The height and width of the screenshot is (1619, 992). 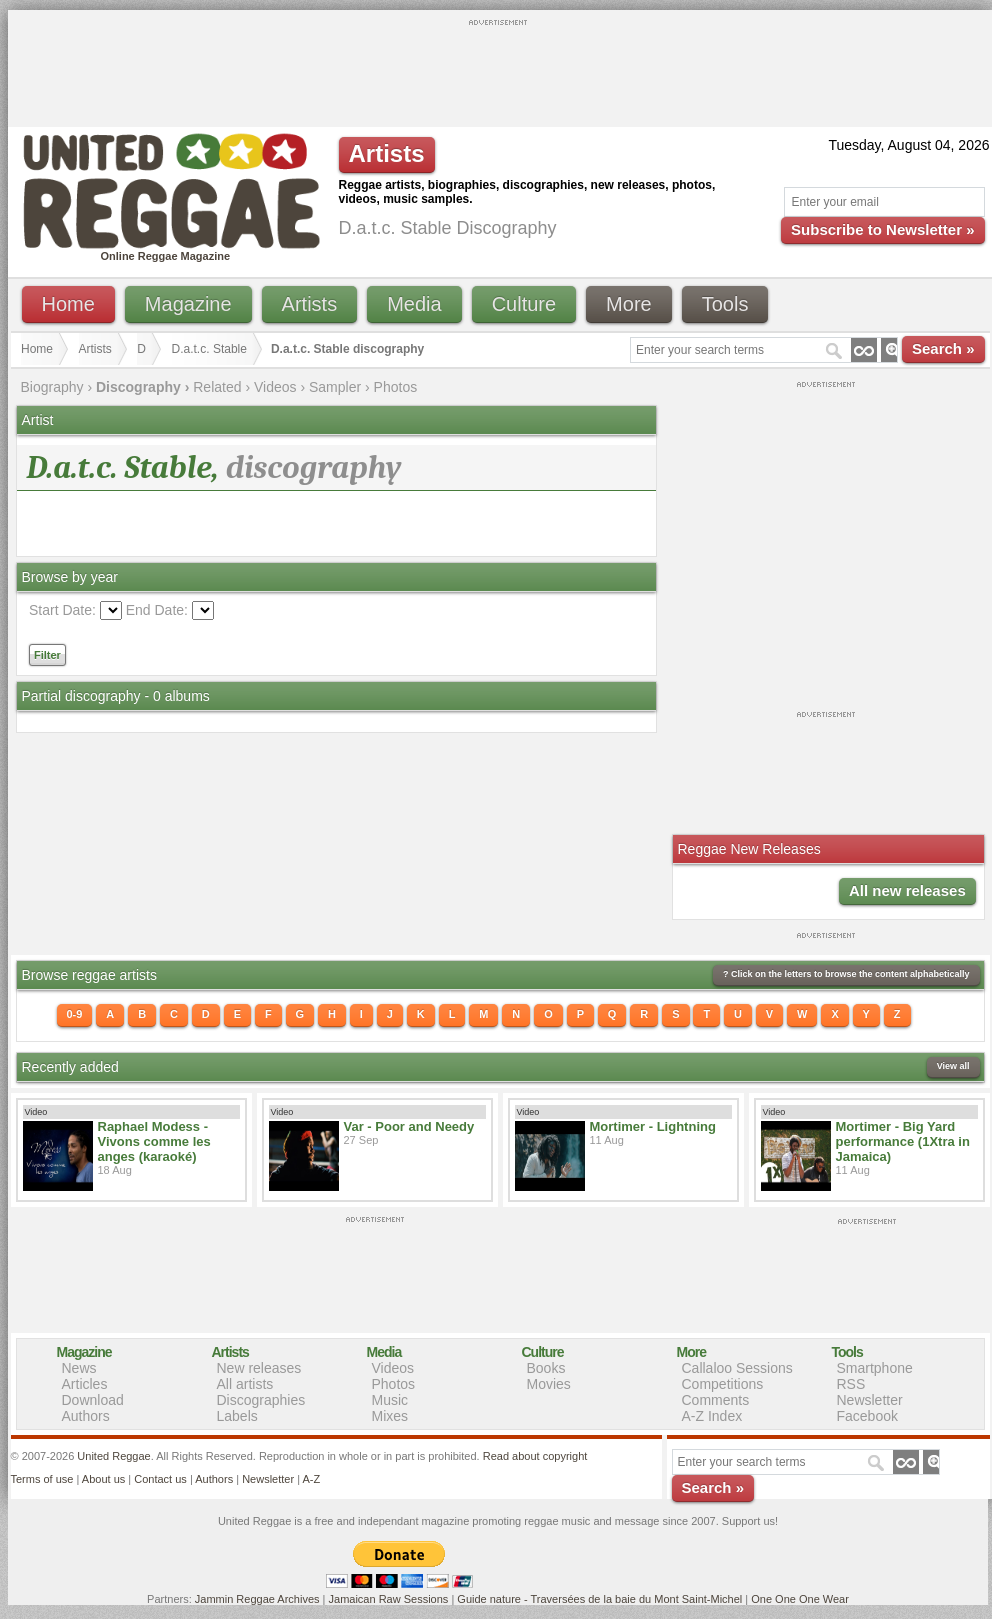 I want to click on Mortimer - Big Yard performance (1Xtra in Jamaica), so click(x=903, y=1141).